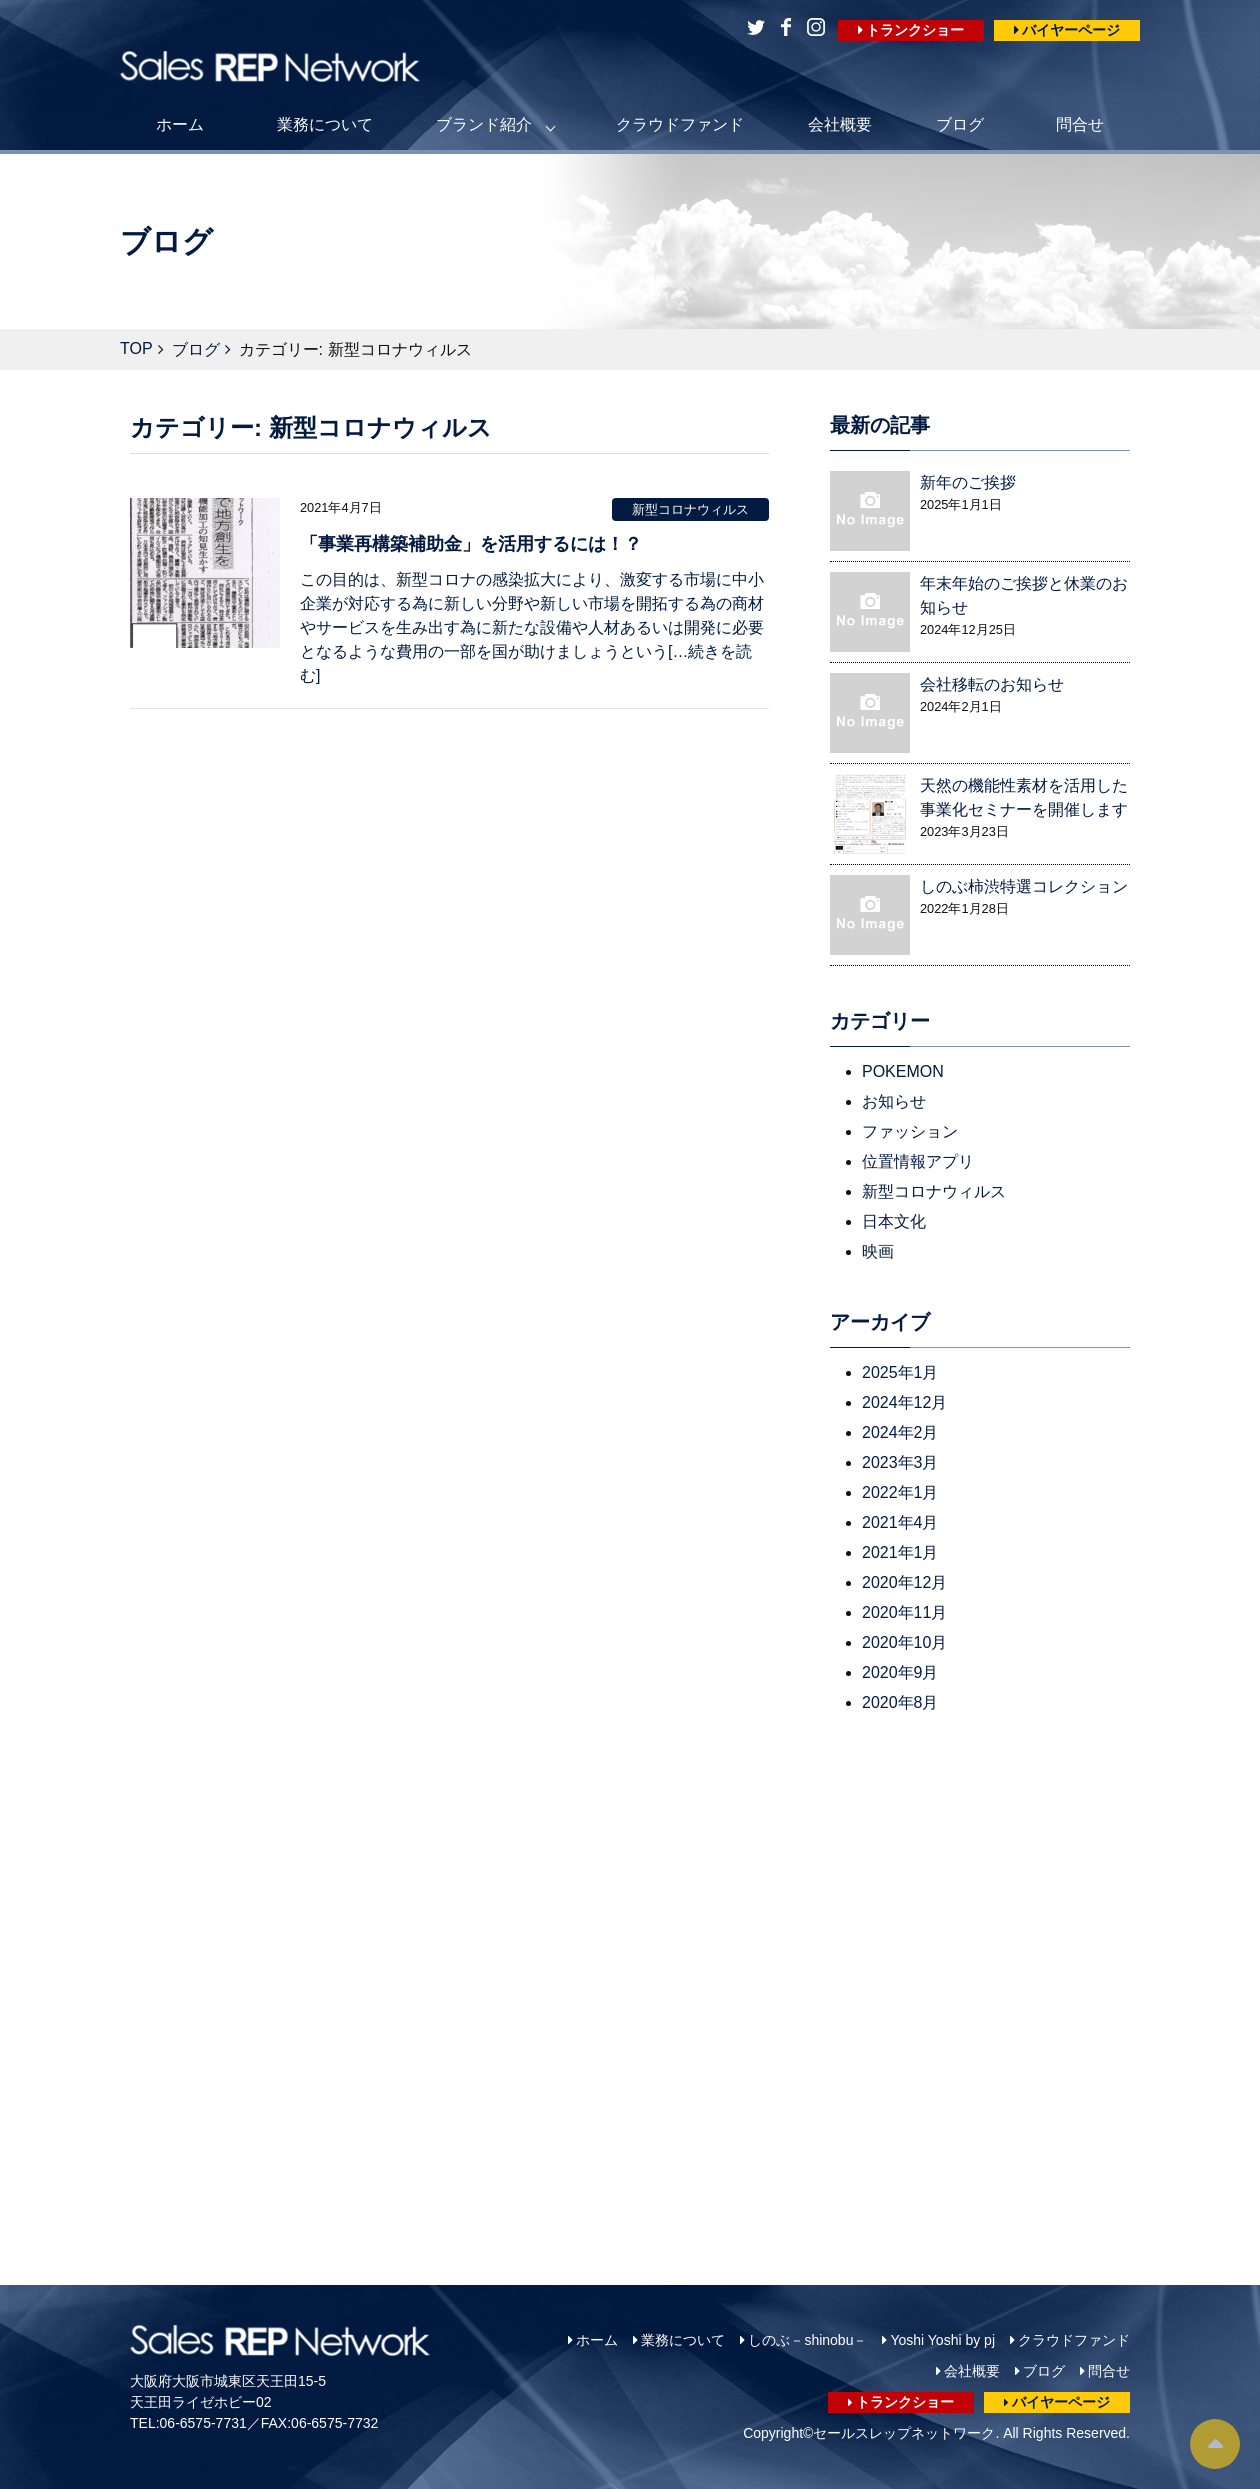  What do you see at coordinates (900, 1432) in the screenshot?
I see `2024年2月` at bounding box center [900, 1432].